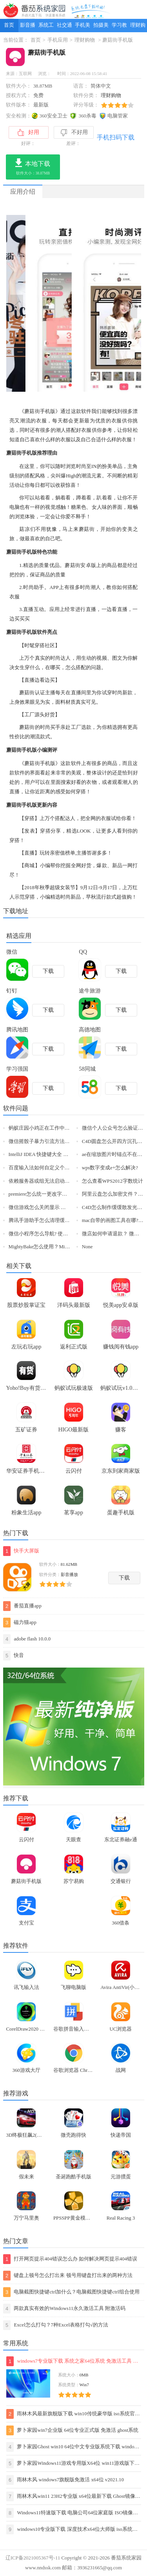  Describe the element at coordinates (82, 27) in the screenshot. I see `手机美化` at that location.